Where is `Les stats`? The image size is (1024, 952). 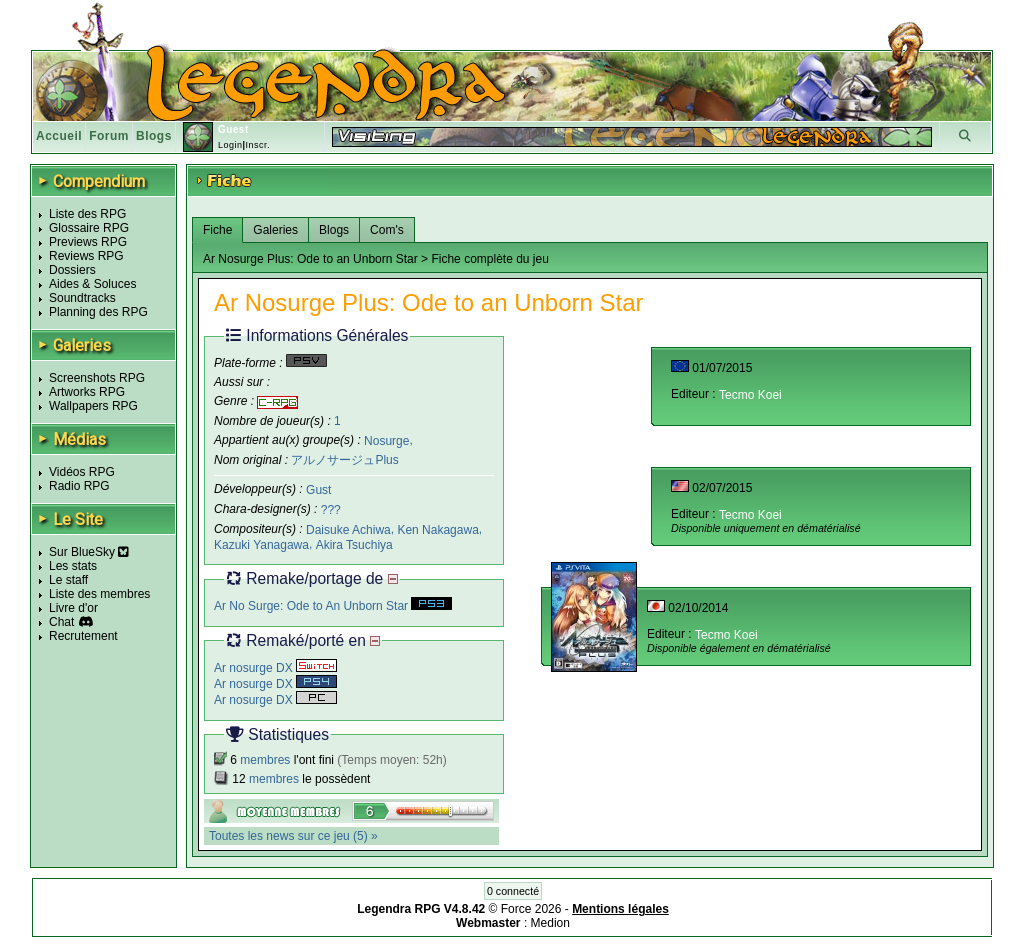
Les stats is located at coordinates (73, 566).